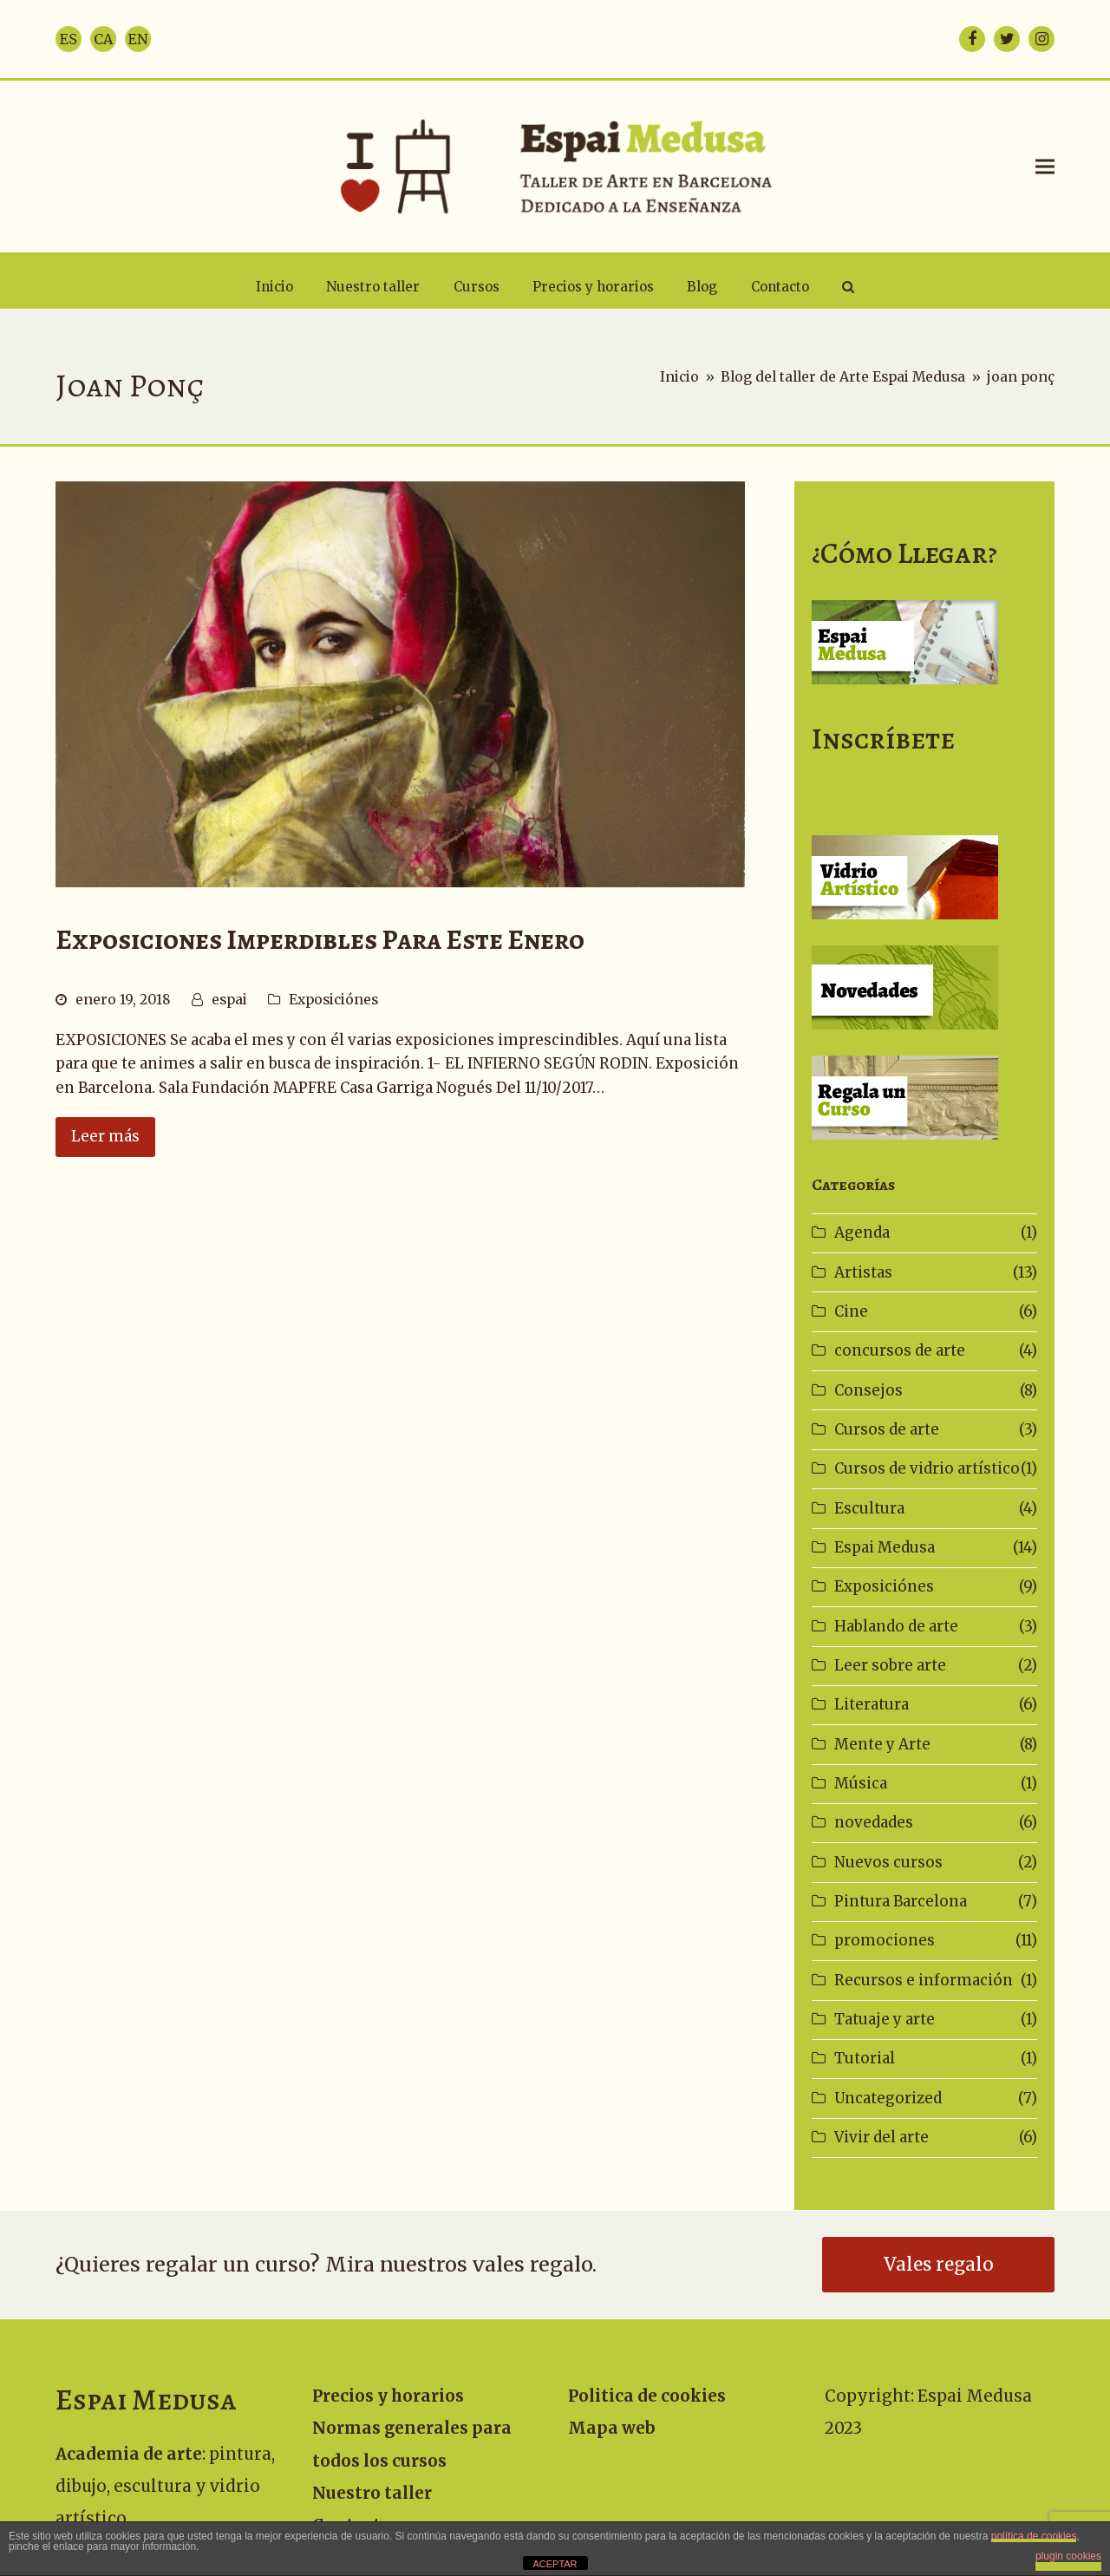 Image resolution: width=1110 pixels, height=2576 pixels. What do you see at coordinates (884, 2019) in the screenshot?
I see `Tatuaje y arte` at bounding box center [884, 2019].